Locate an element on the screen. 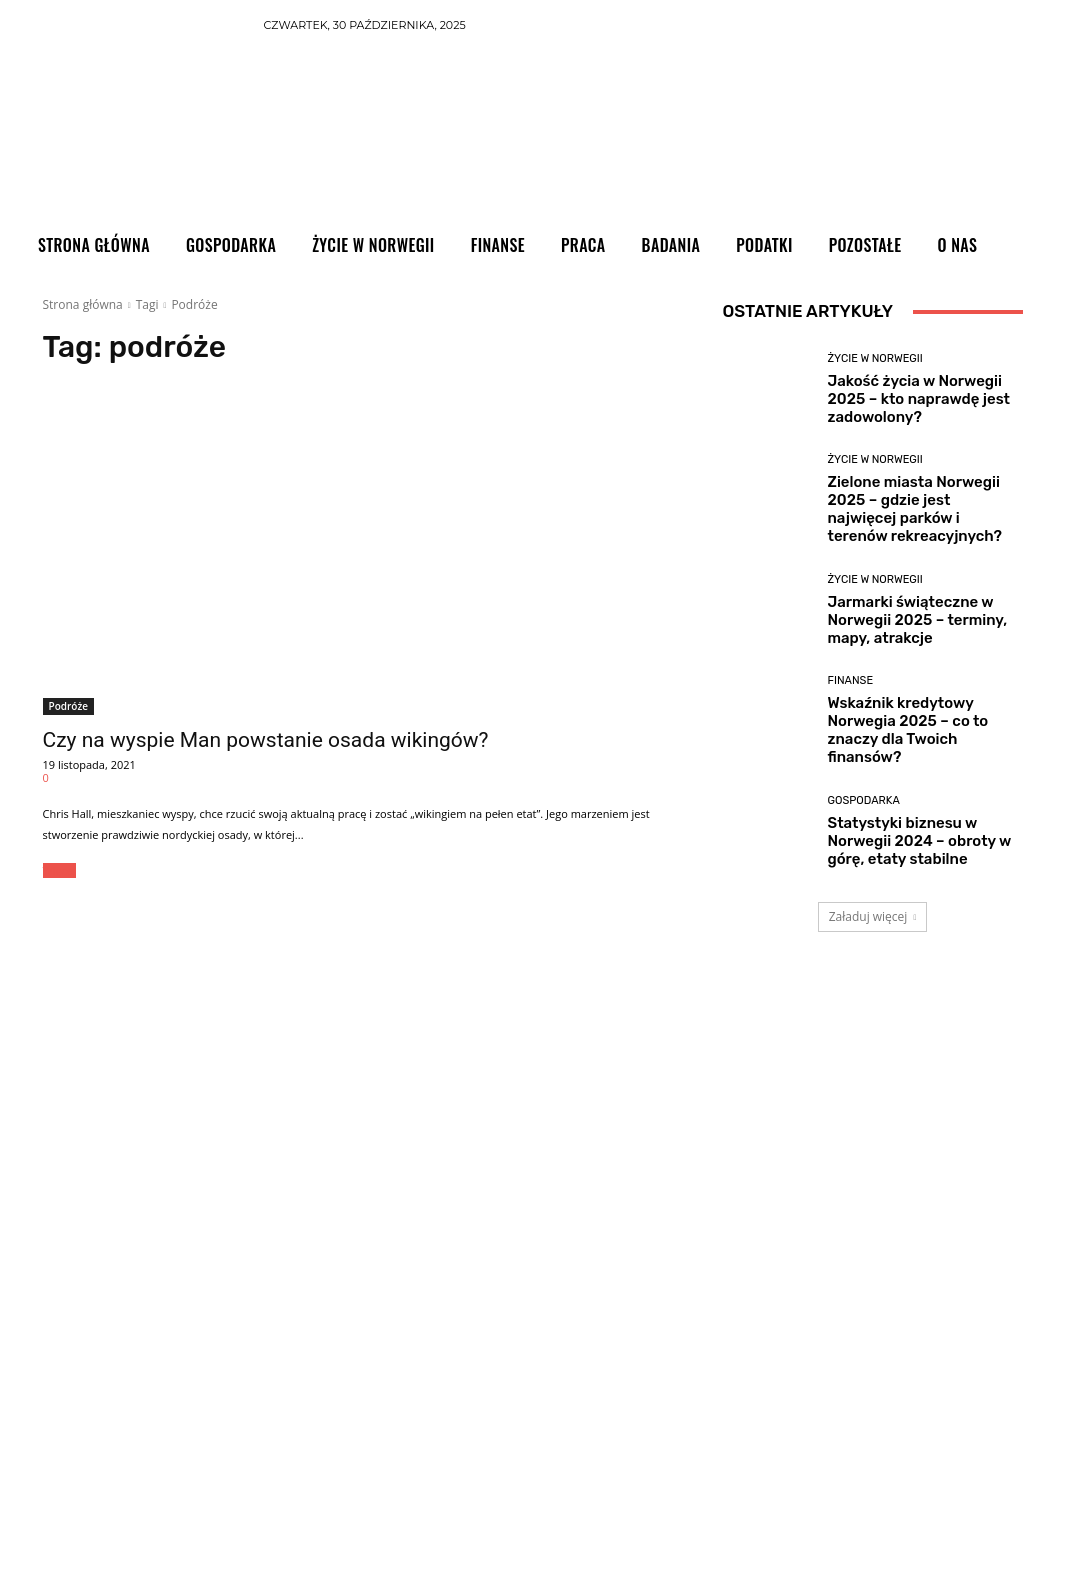 This screenshot has width=1065, height=1586. Finanse is located at coordinates (851, 680).